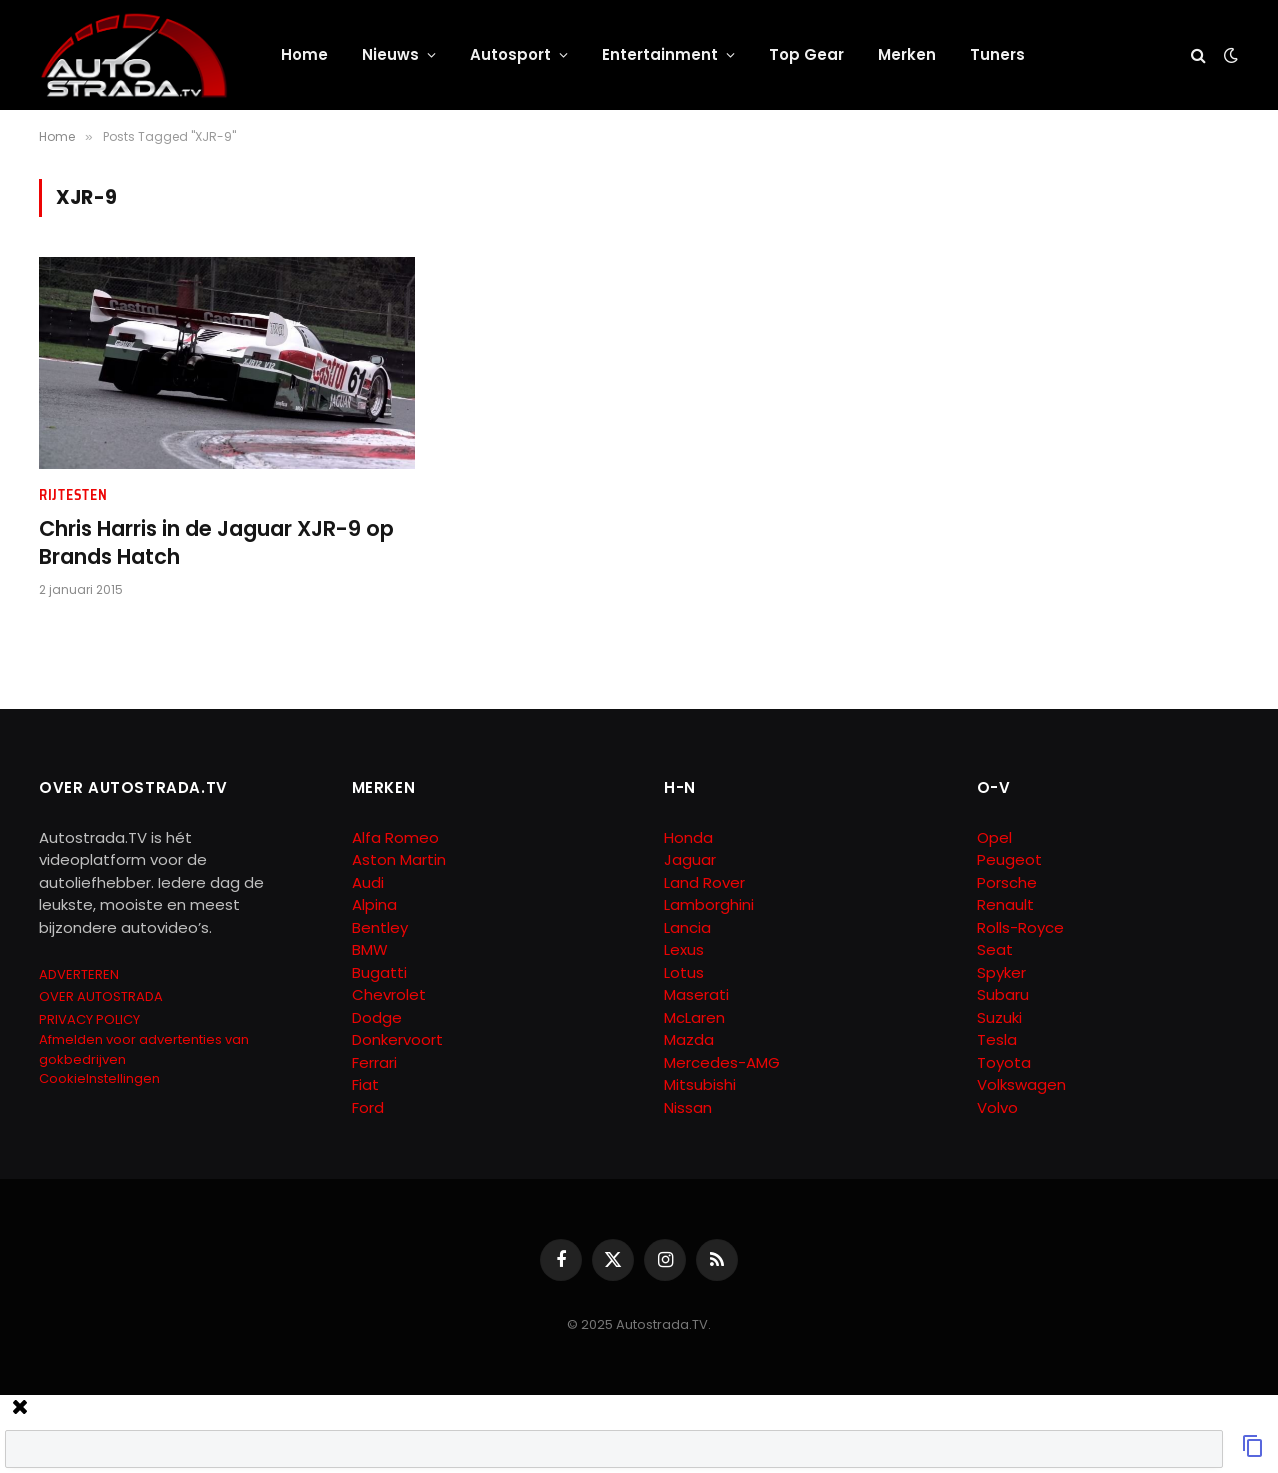  I want to click on Nissan, so click(688, 1107).